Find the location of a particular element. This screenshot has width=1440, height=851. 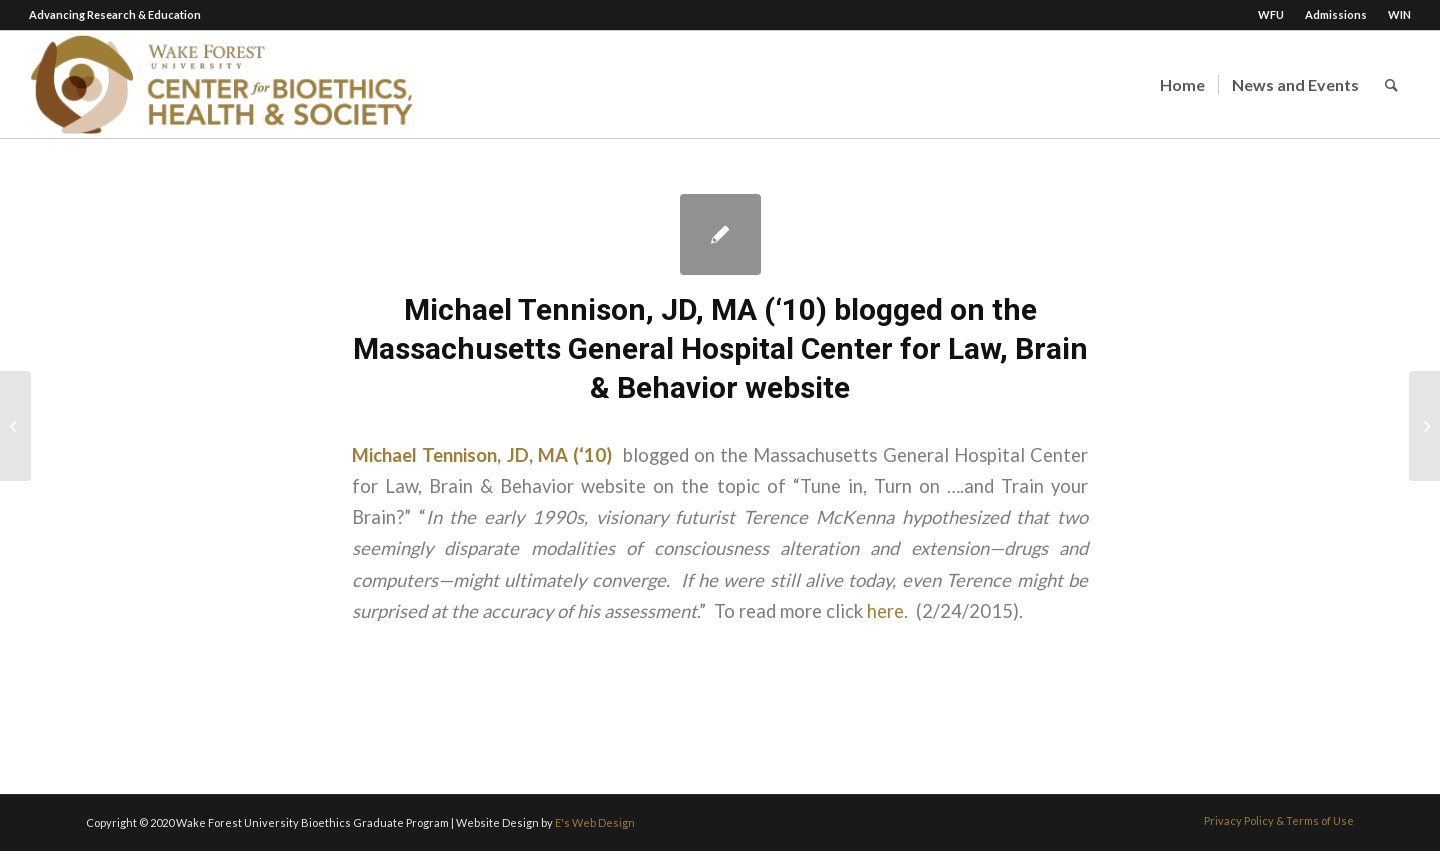

WIN is located at coordinates (1399, 14).